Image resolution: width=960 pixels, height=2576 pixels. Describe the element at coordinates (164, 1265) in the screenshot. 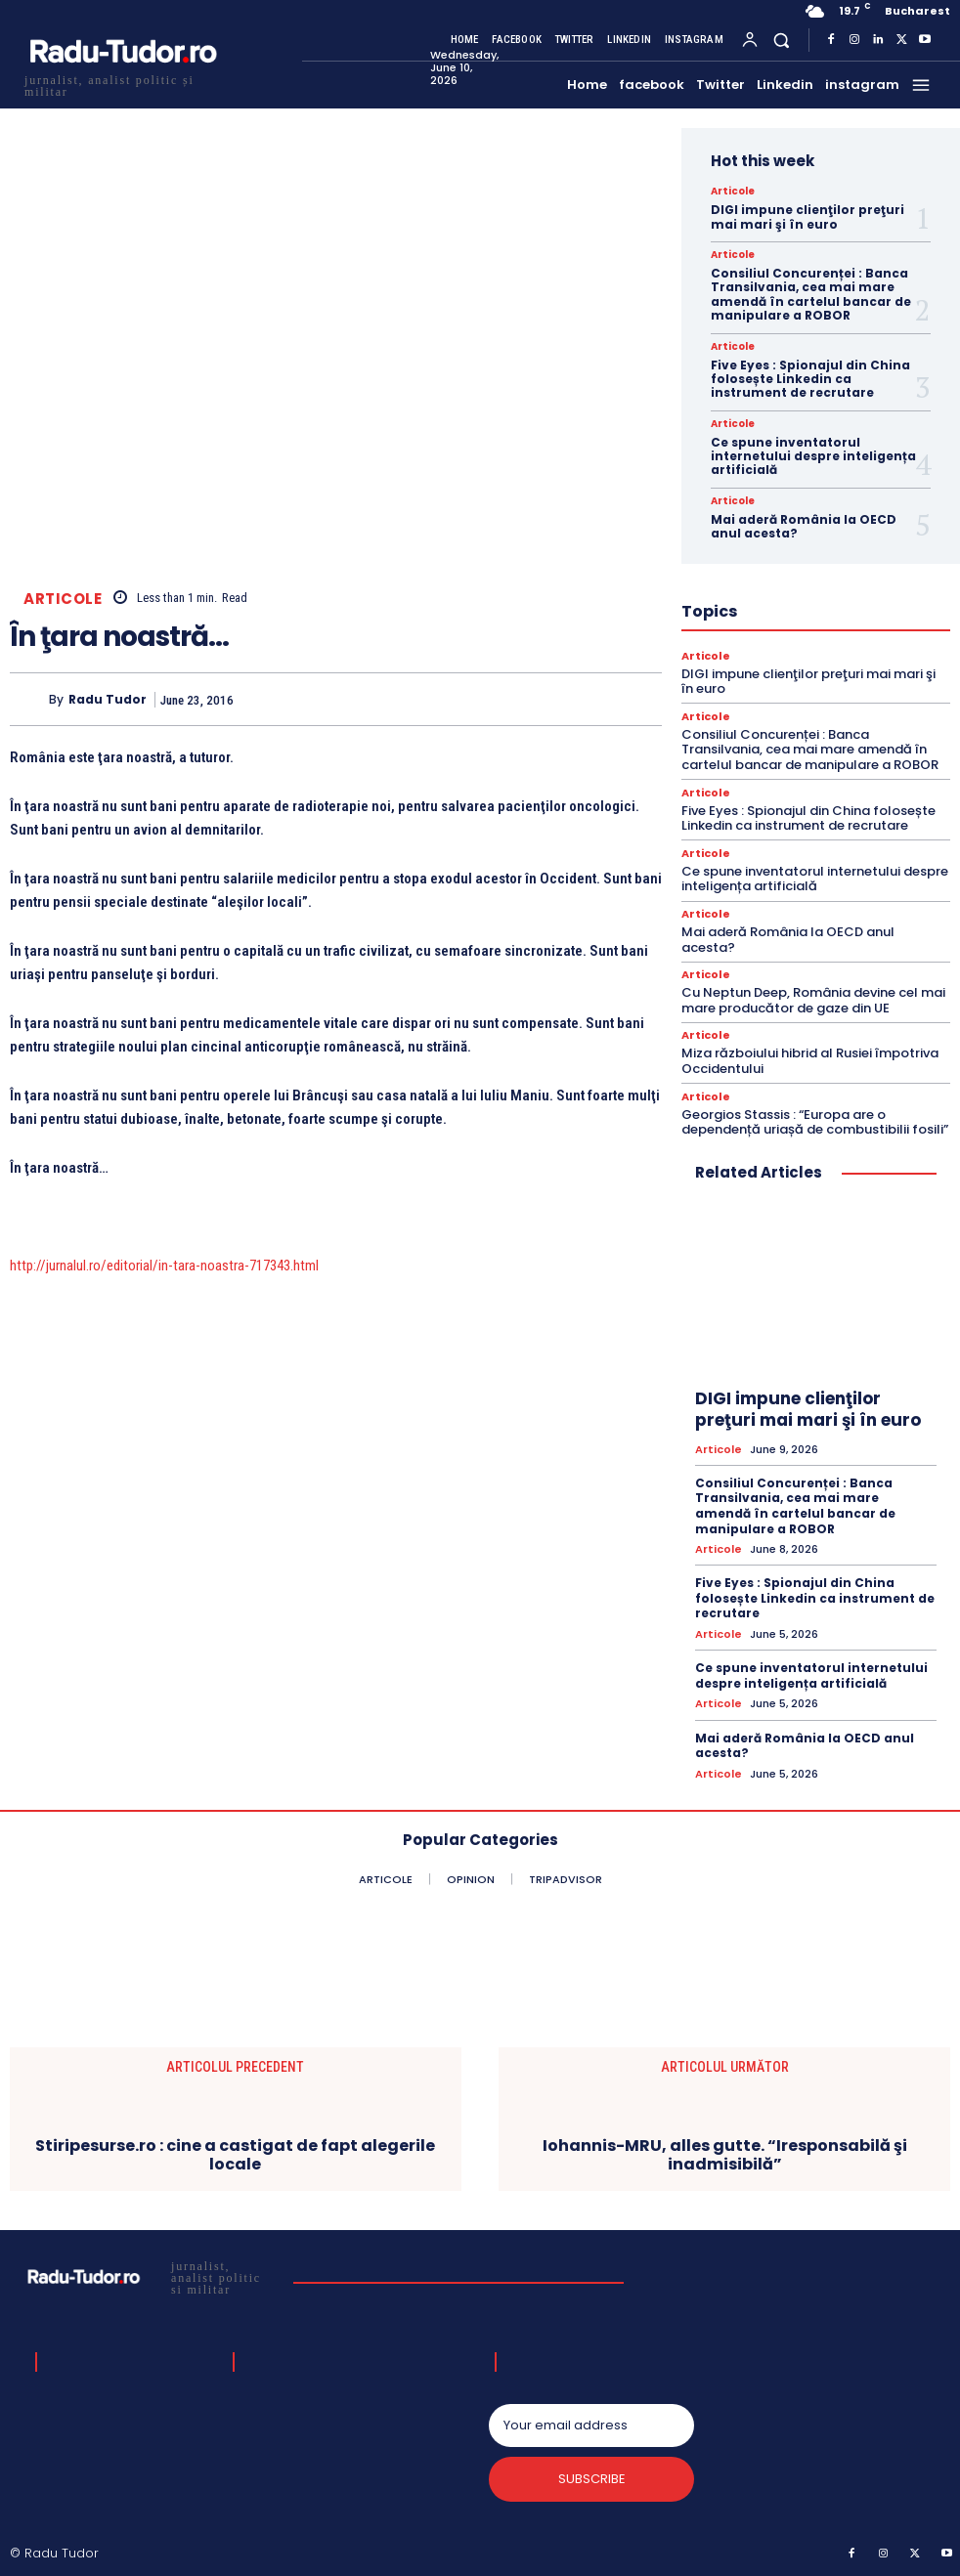

I see `http://jurnalul.ro/editorial/in-tara-noastra-717343.html` at that location.